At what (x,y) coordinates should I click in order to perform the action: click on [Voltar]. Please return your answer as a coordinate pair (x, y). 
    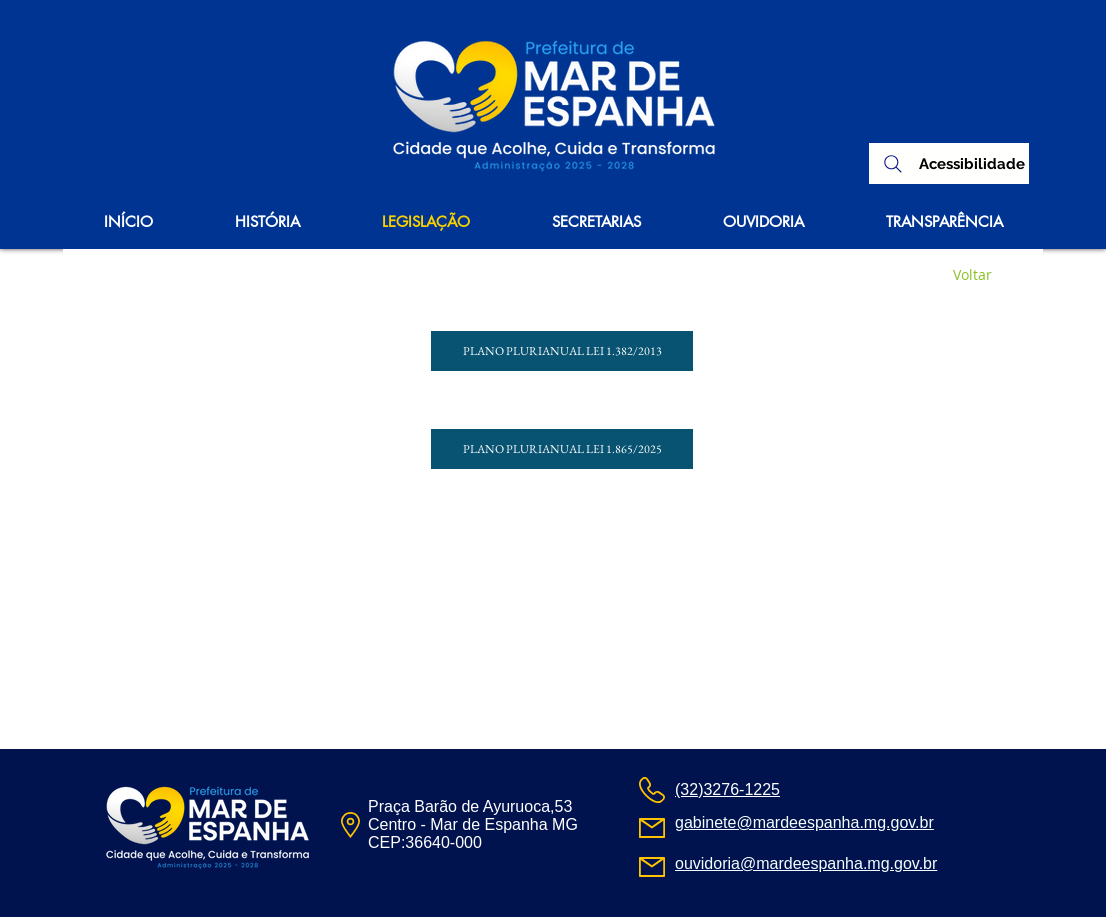
    Looking at the image, I should click on (972, 275).